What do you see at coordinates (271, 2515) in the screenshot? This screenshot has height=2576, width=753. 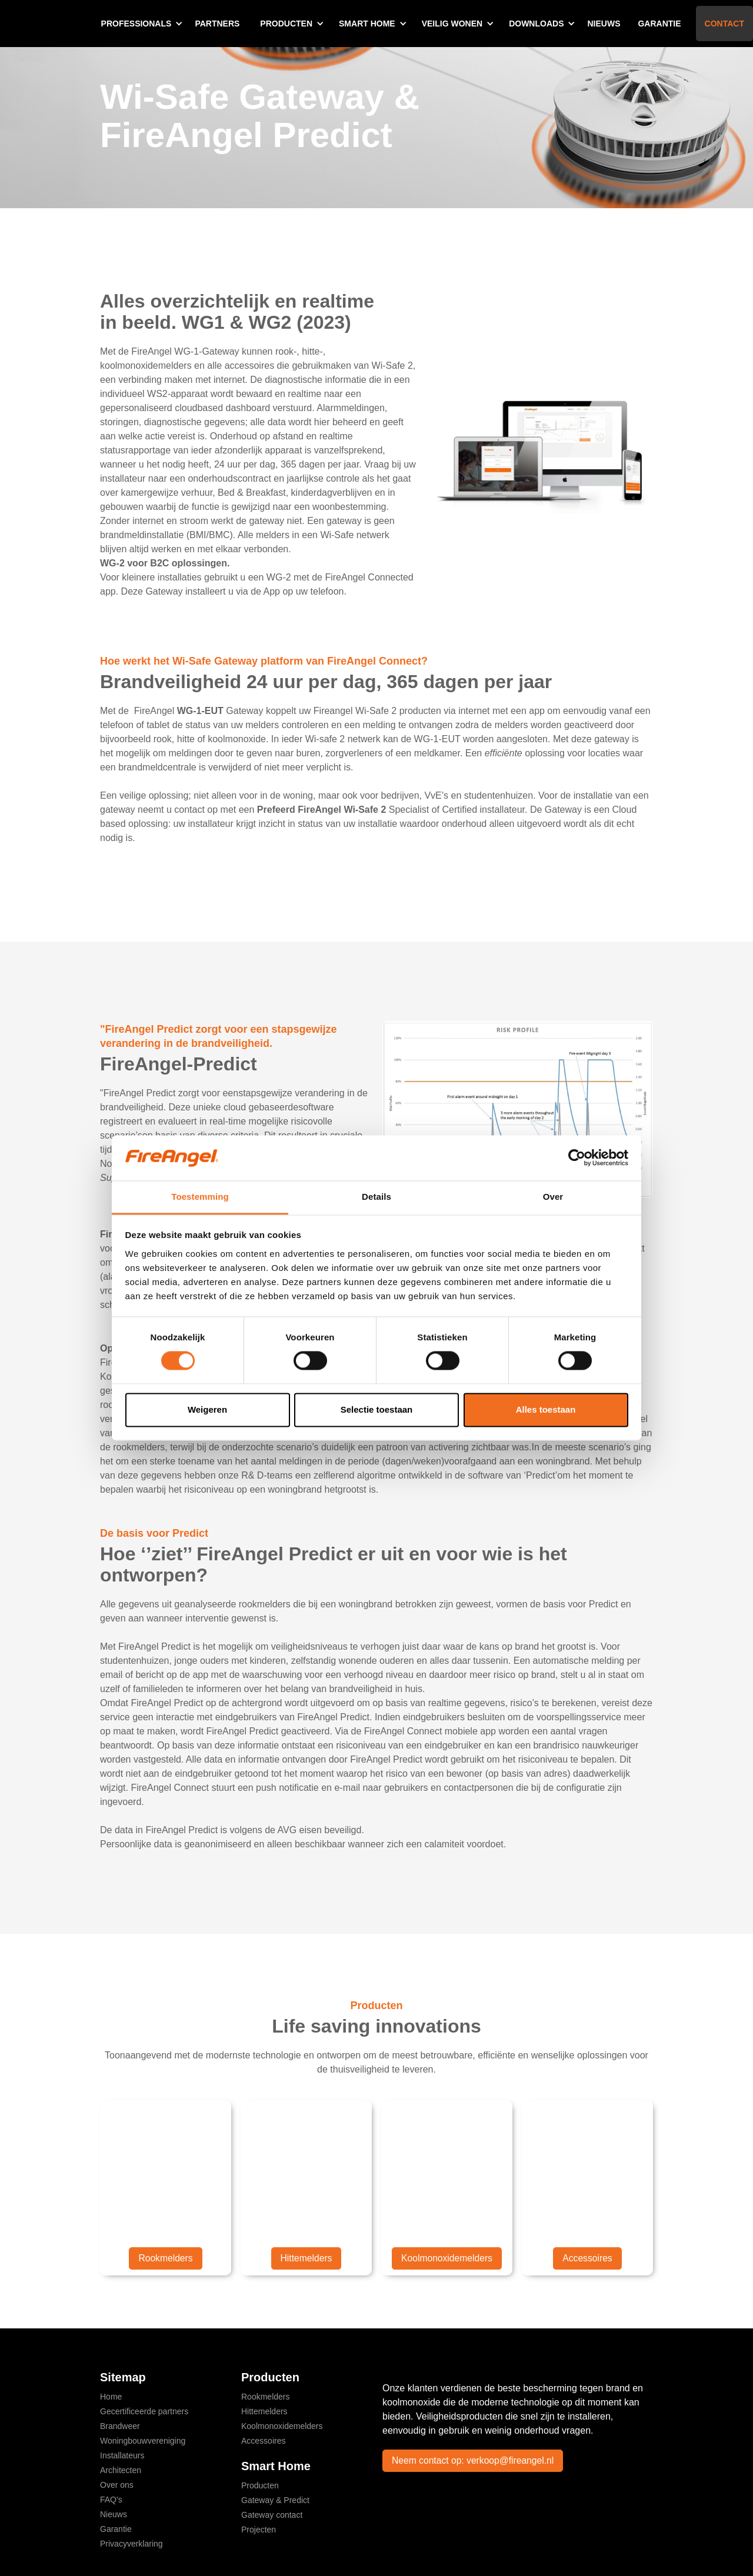 I see `Gateway contact` at bounding box center [271, 2515].